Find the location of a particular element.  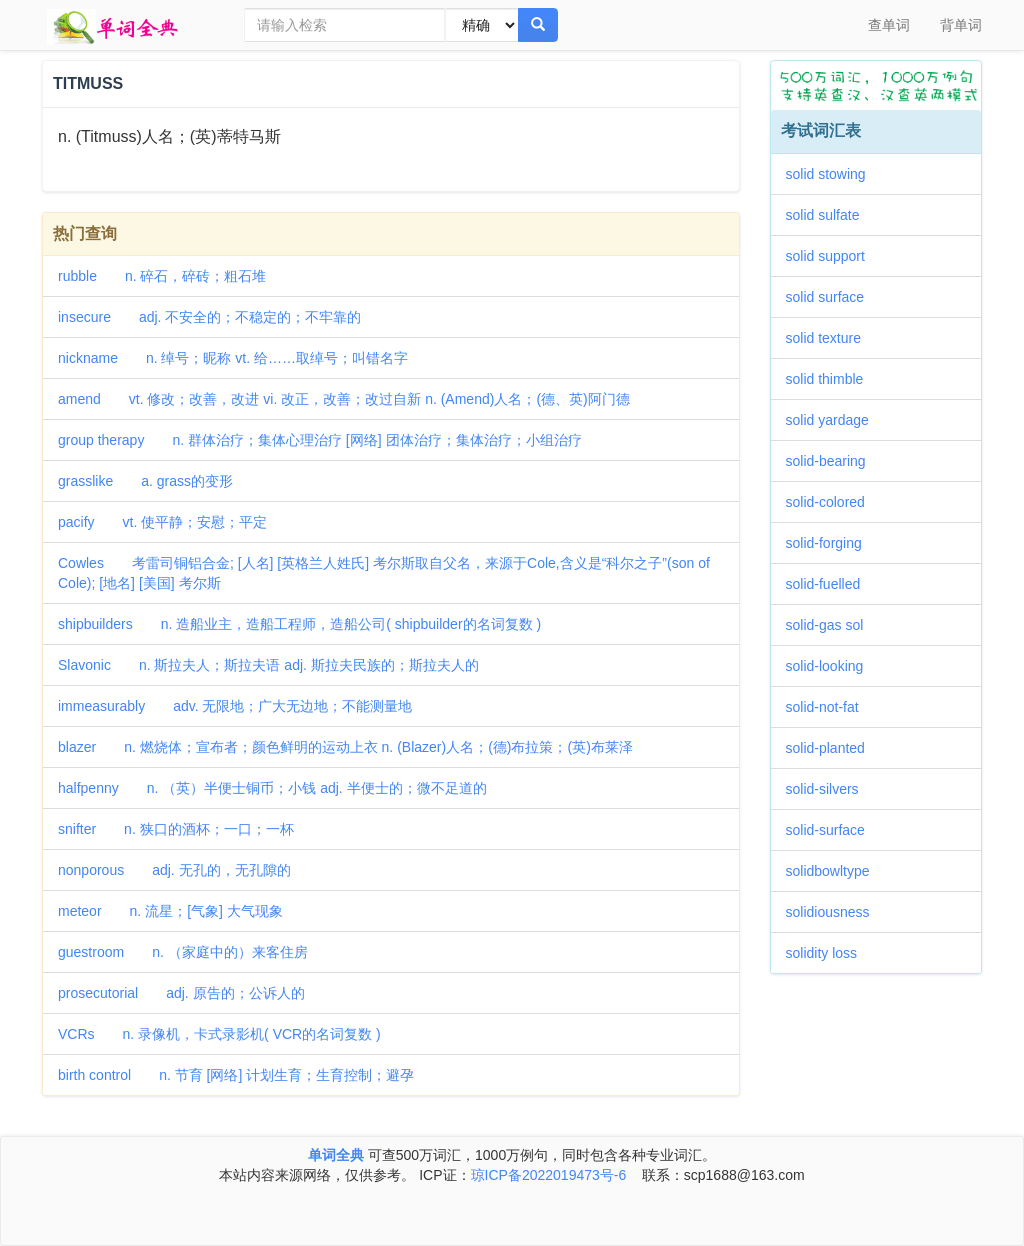

solid stowing is located at coordinates (833, 174).